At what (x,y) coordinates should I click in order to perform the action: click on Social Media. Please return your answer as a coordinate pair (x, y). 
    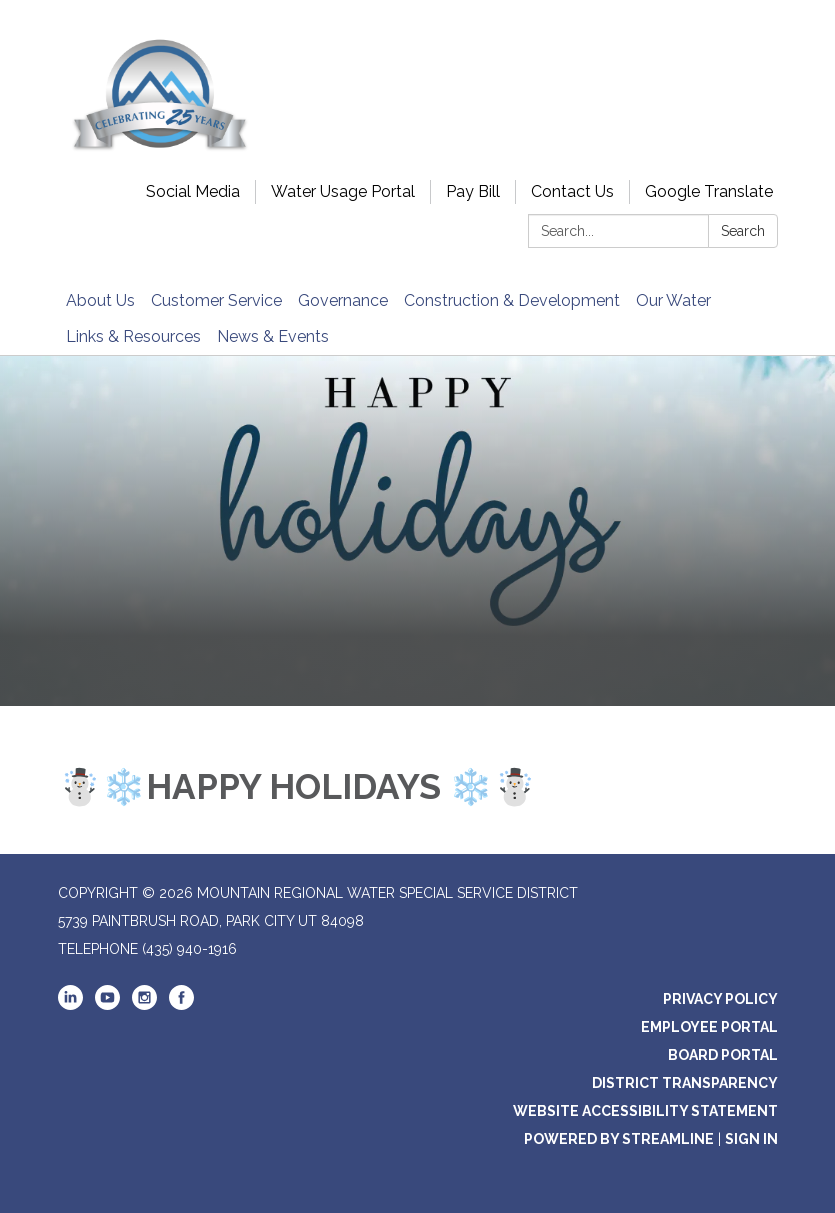
    Looking at the image, I should click on (193, 191).